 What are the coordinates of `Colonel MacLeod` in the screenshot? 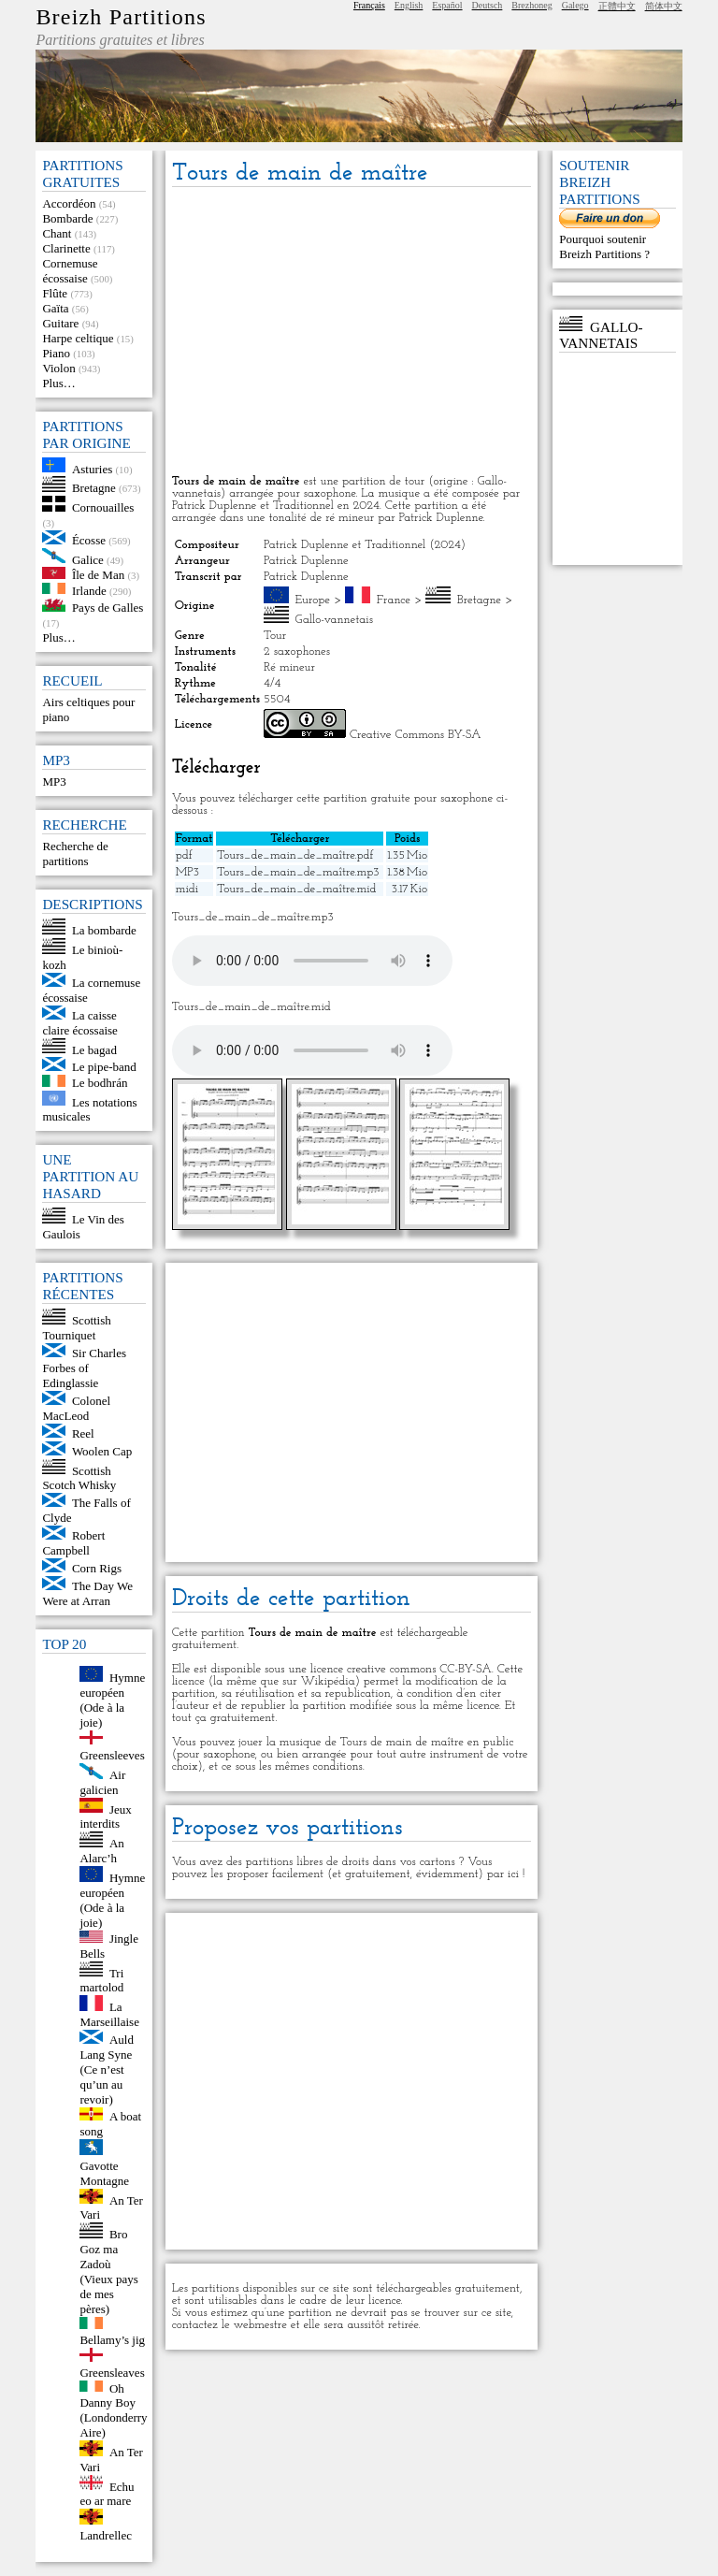 It's located at (76, 1408).